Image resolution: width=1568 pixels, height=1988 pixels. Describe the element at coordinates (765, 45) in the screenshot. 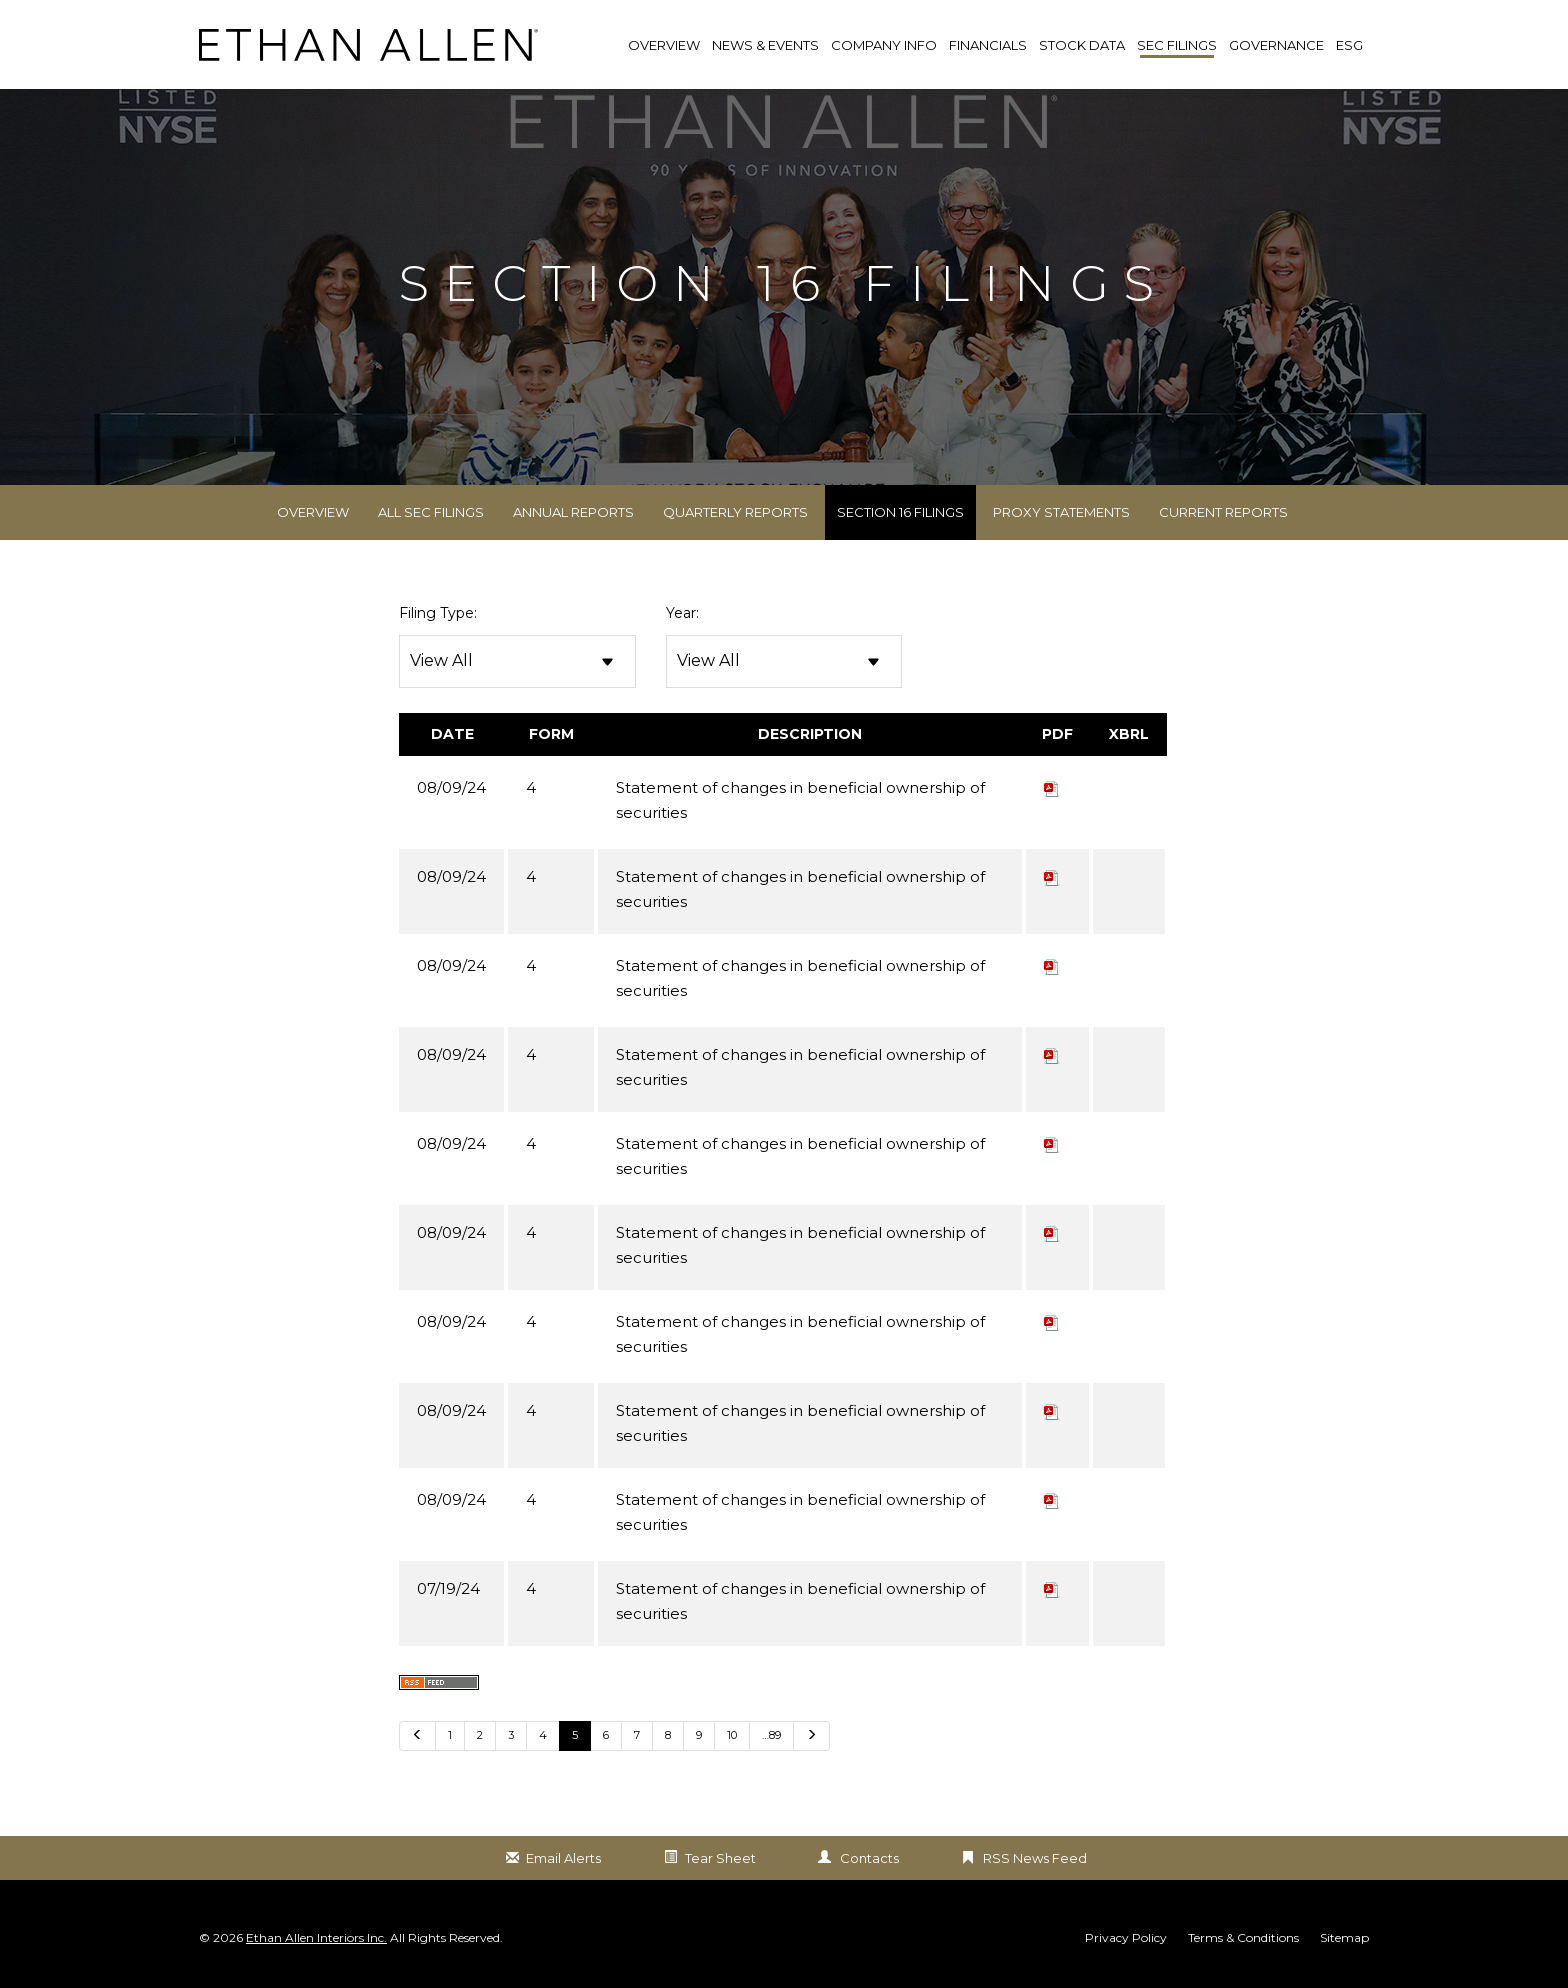

I see `News & Events` at that location.